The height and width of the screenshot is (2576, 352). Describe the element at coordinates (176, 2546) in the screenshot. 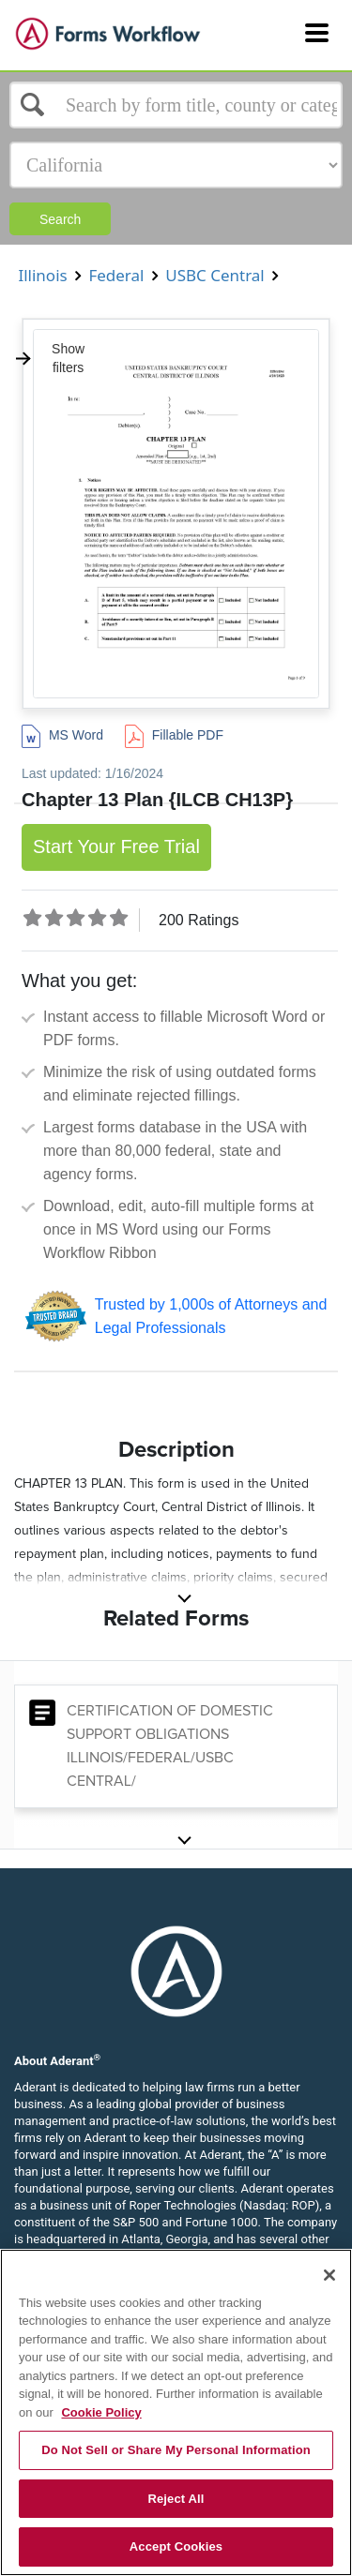

I see `Accept Cookies` at that location.